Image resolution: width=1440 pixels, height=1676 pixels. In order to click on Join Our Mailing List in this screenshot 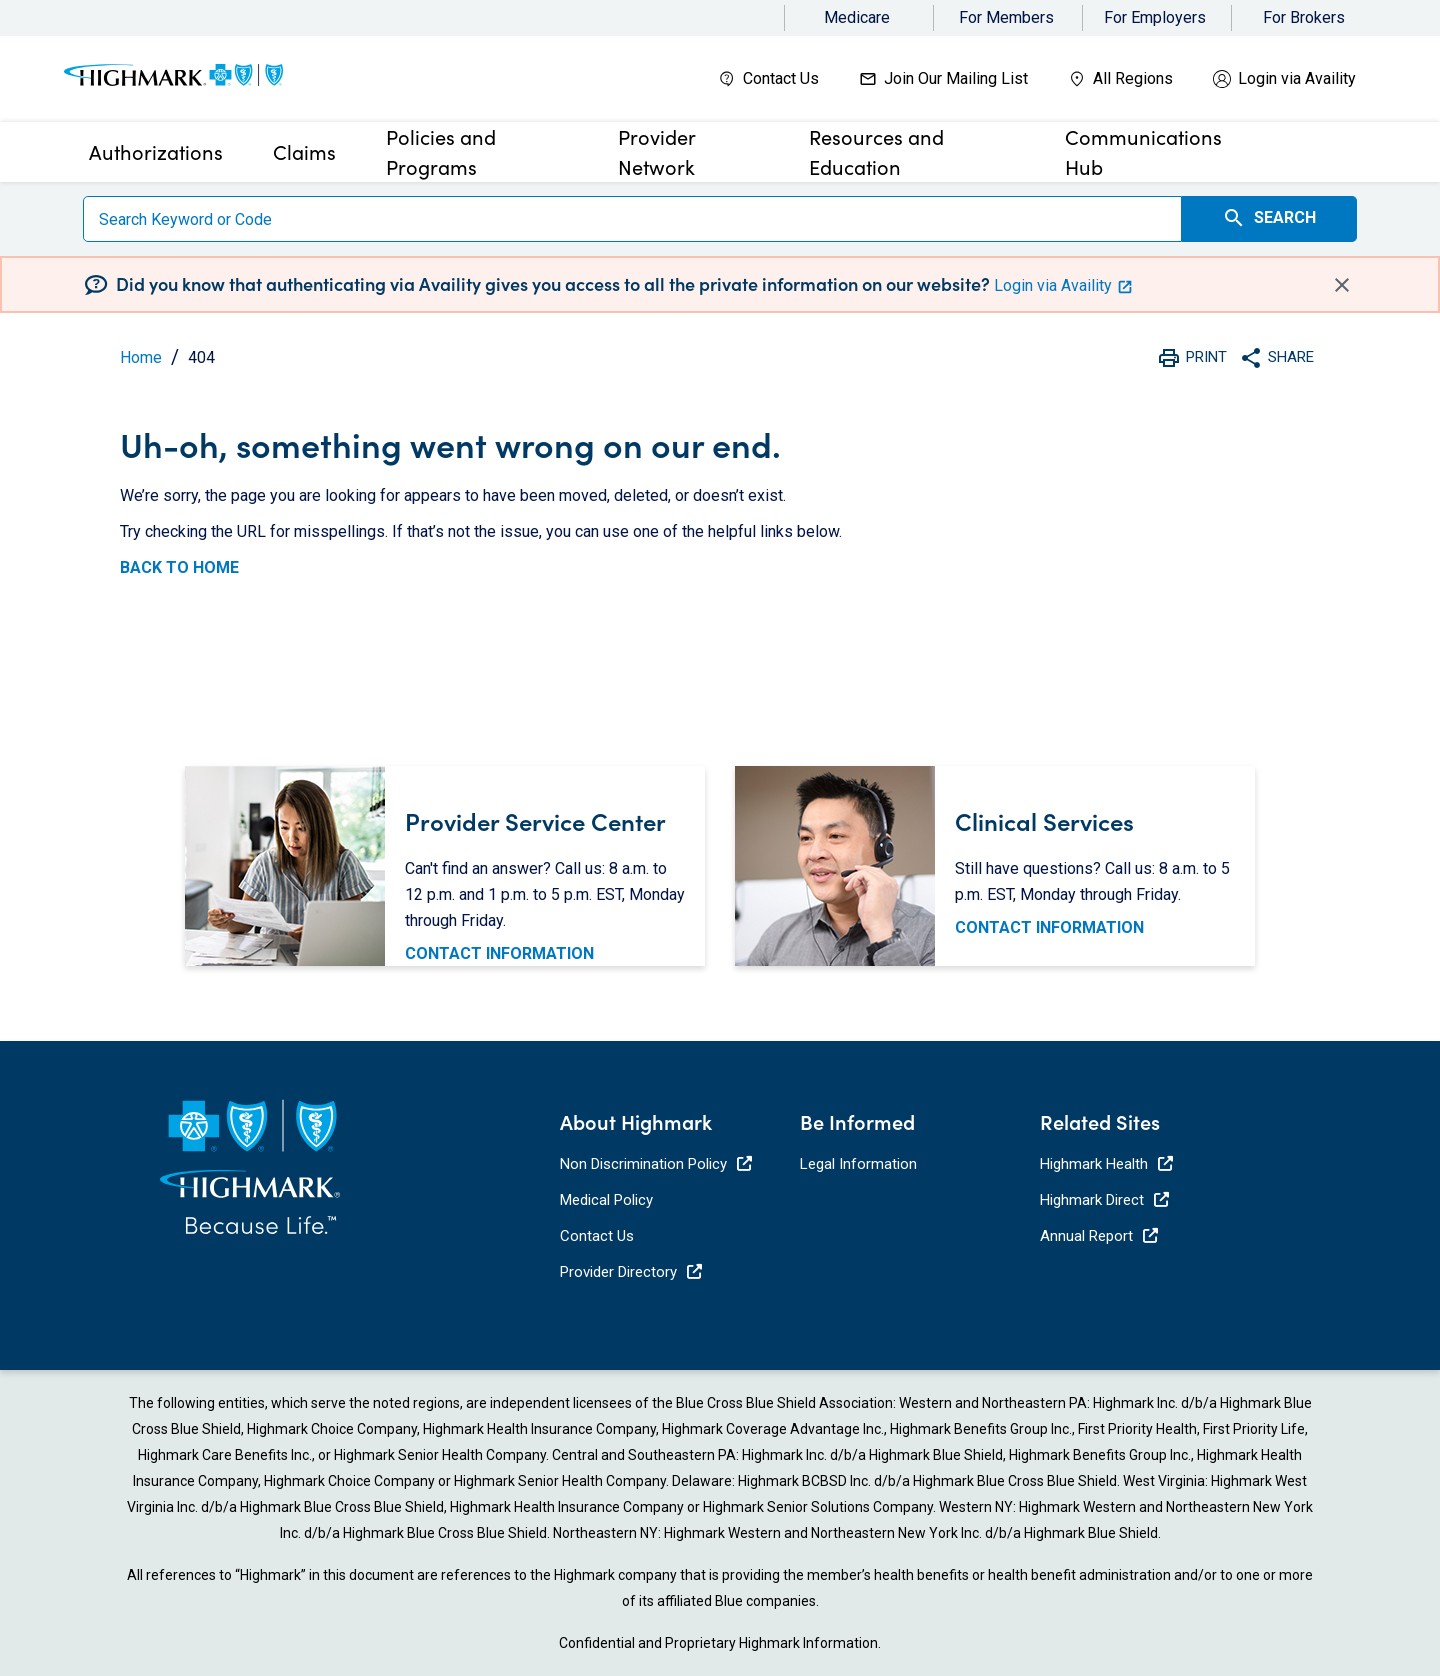, I will do `click(956, 78)`.